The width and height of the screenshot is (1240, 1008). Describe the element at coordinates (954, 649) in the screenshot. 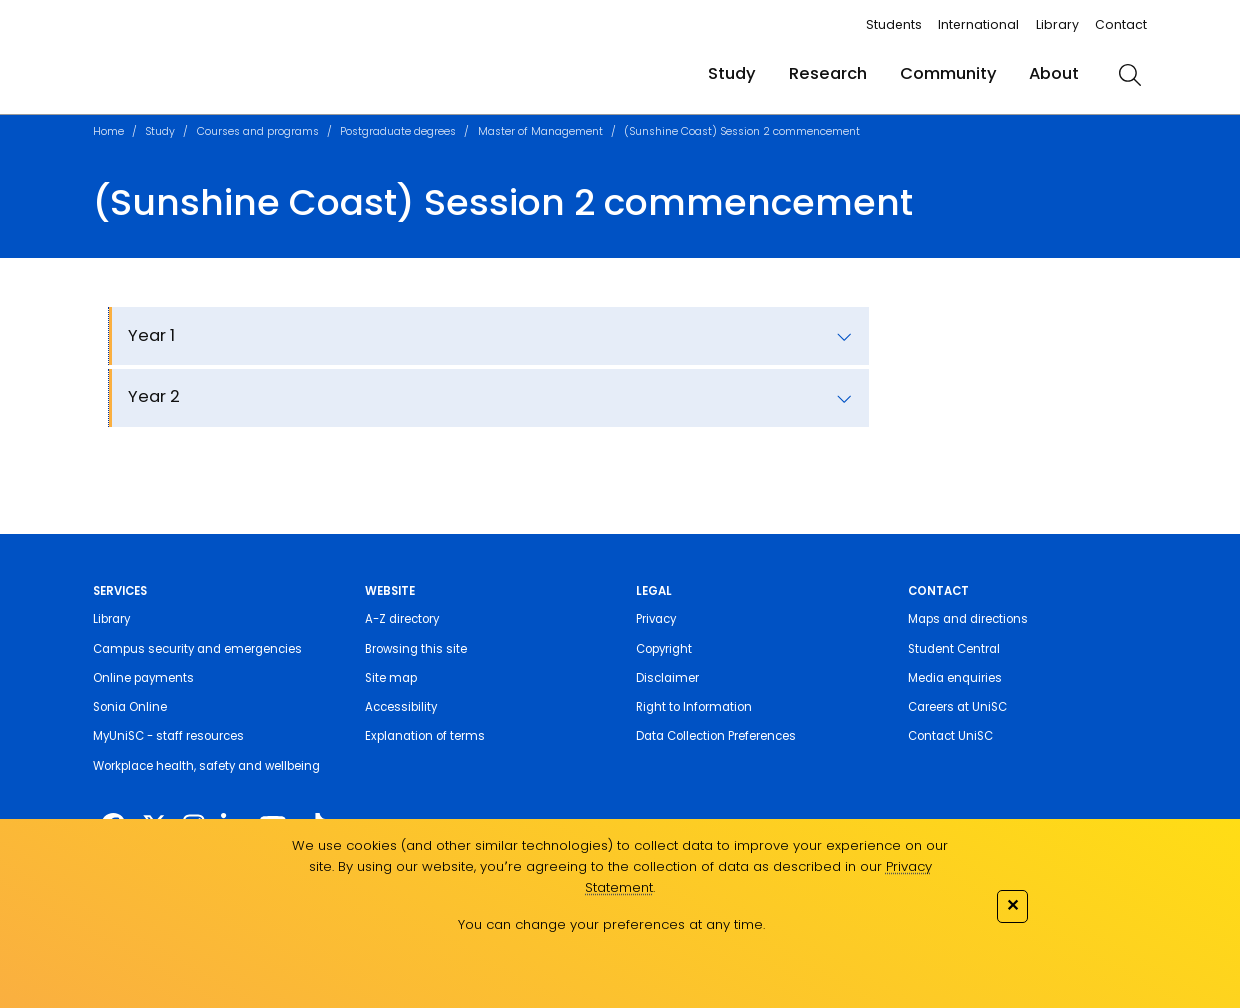

I see `Student Central` at that location.